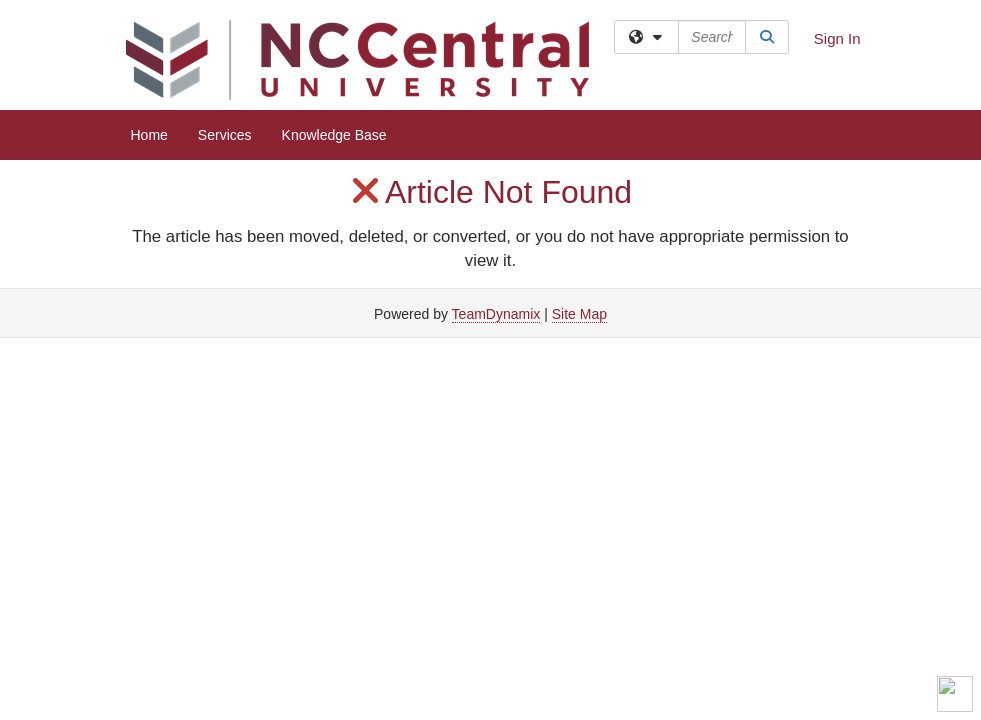  What do you see at coordinates (225, 135) in the screenshot?
I see `Services` at bounding box center [225, 135].